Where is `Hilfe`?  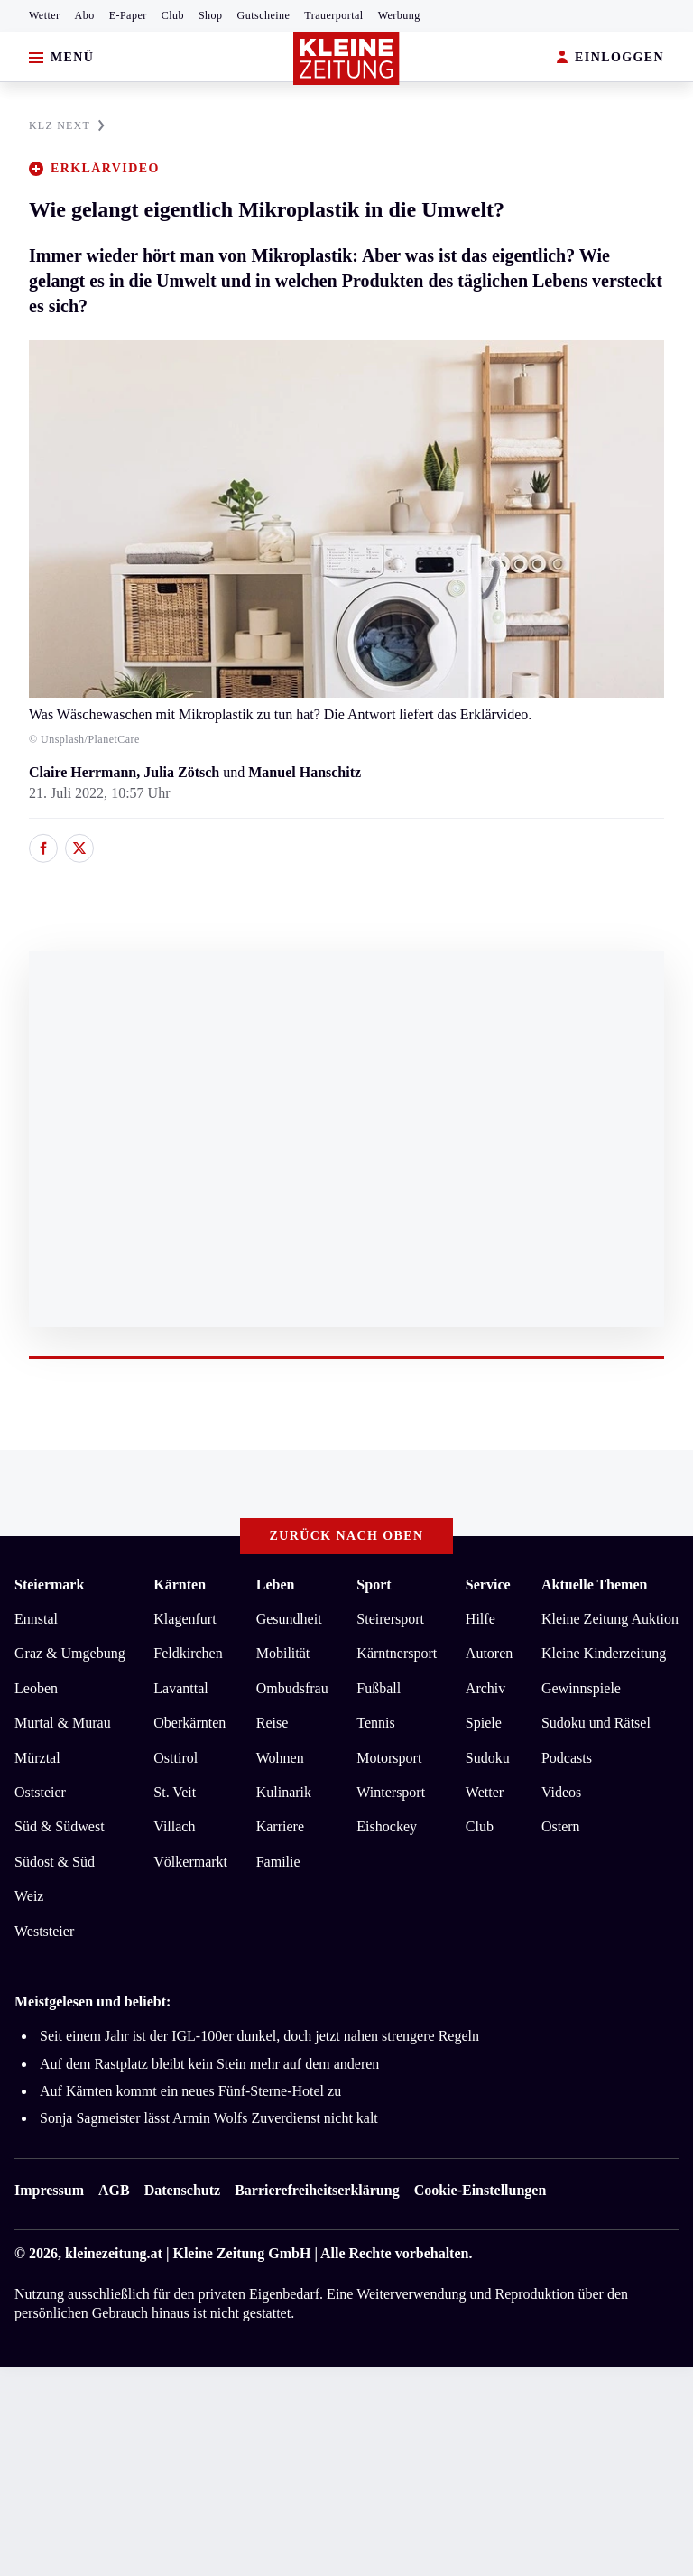
Hilfe is located at coordinates (480, 1618).